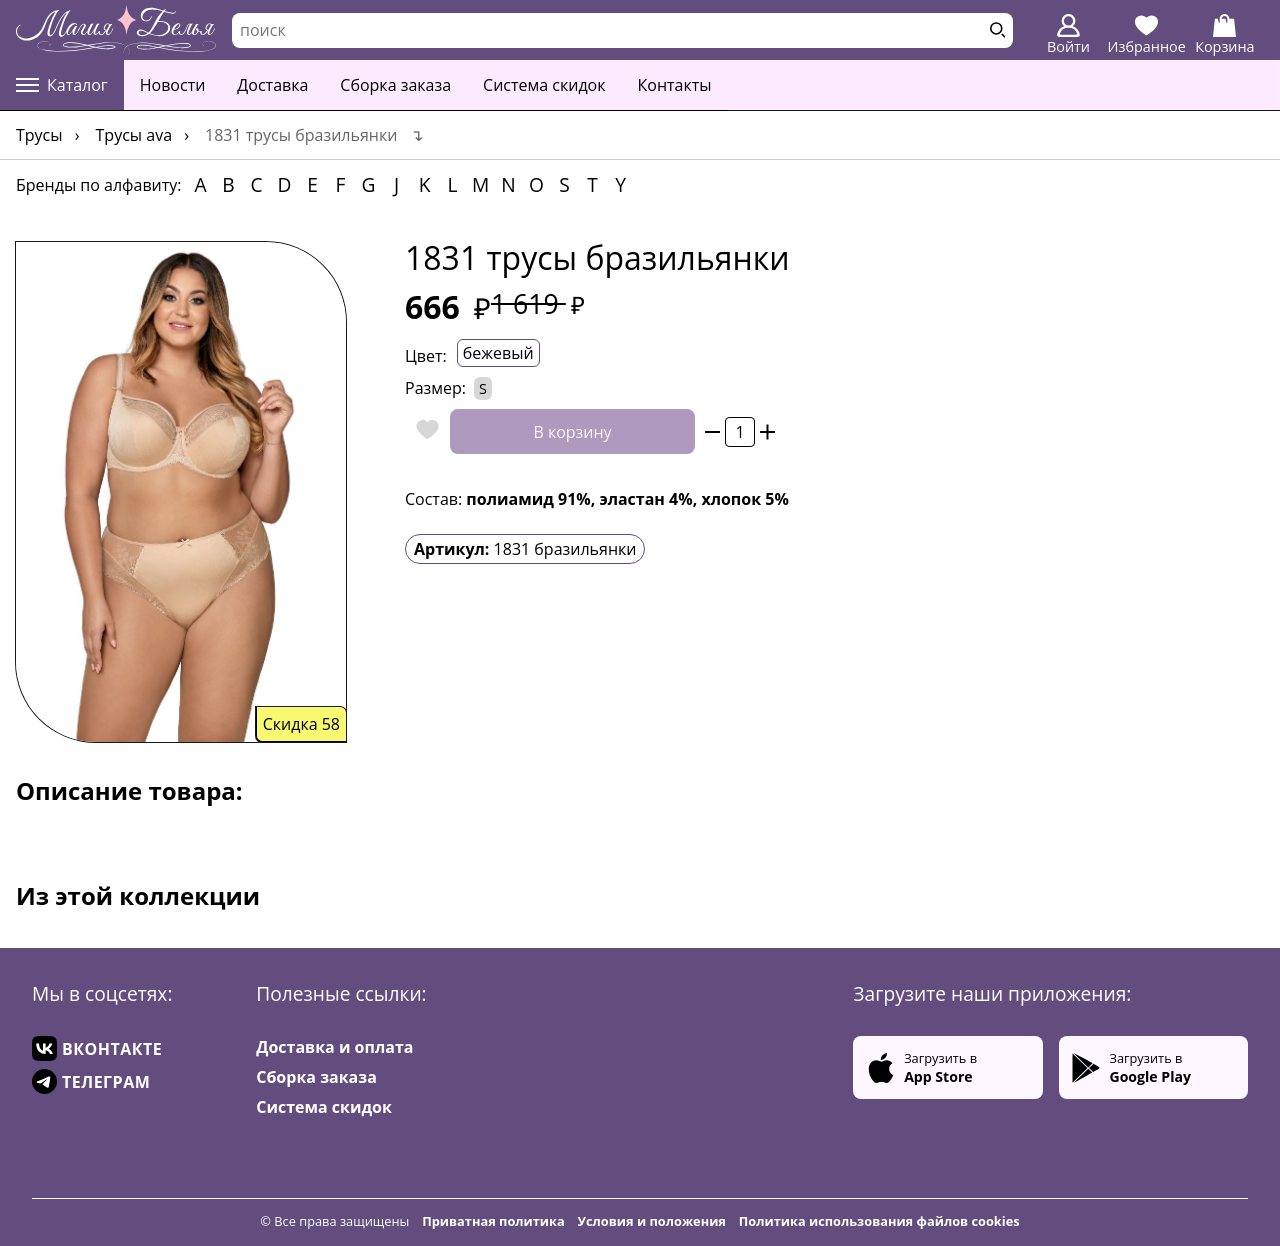 This screenshot has width=1280, height=1246. Describe the element at coordinates (652, 1221) in the screenshot. I see `Условия и положения` at that location.